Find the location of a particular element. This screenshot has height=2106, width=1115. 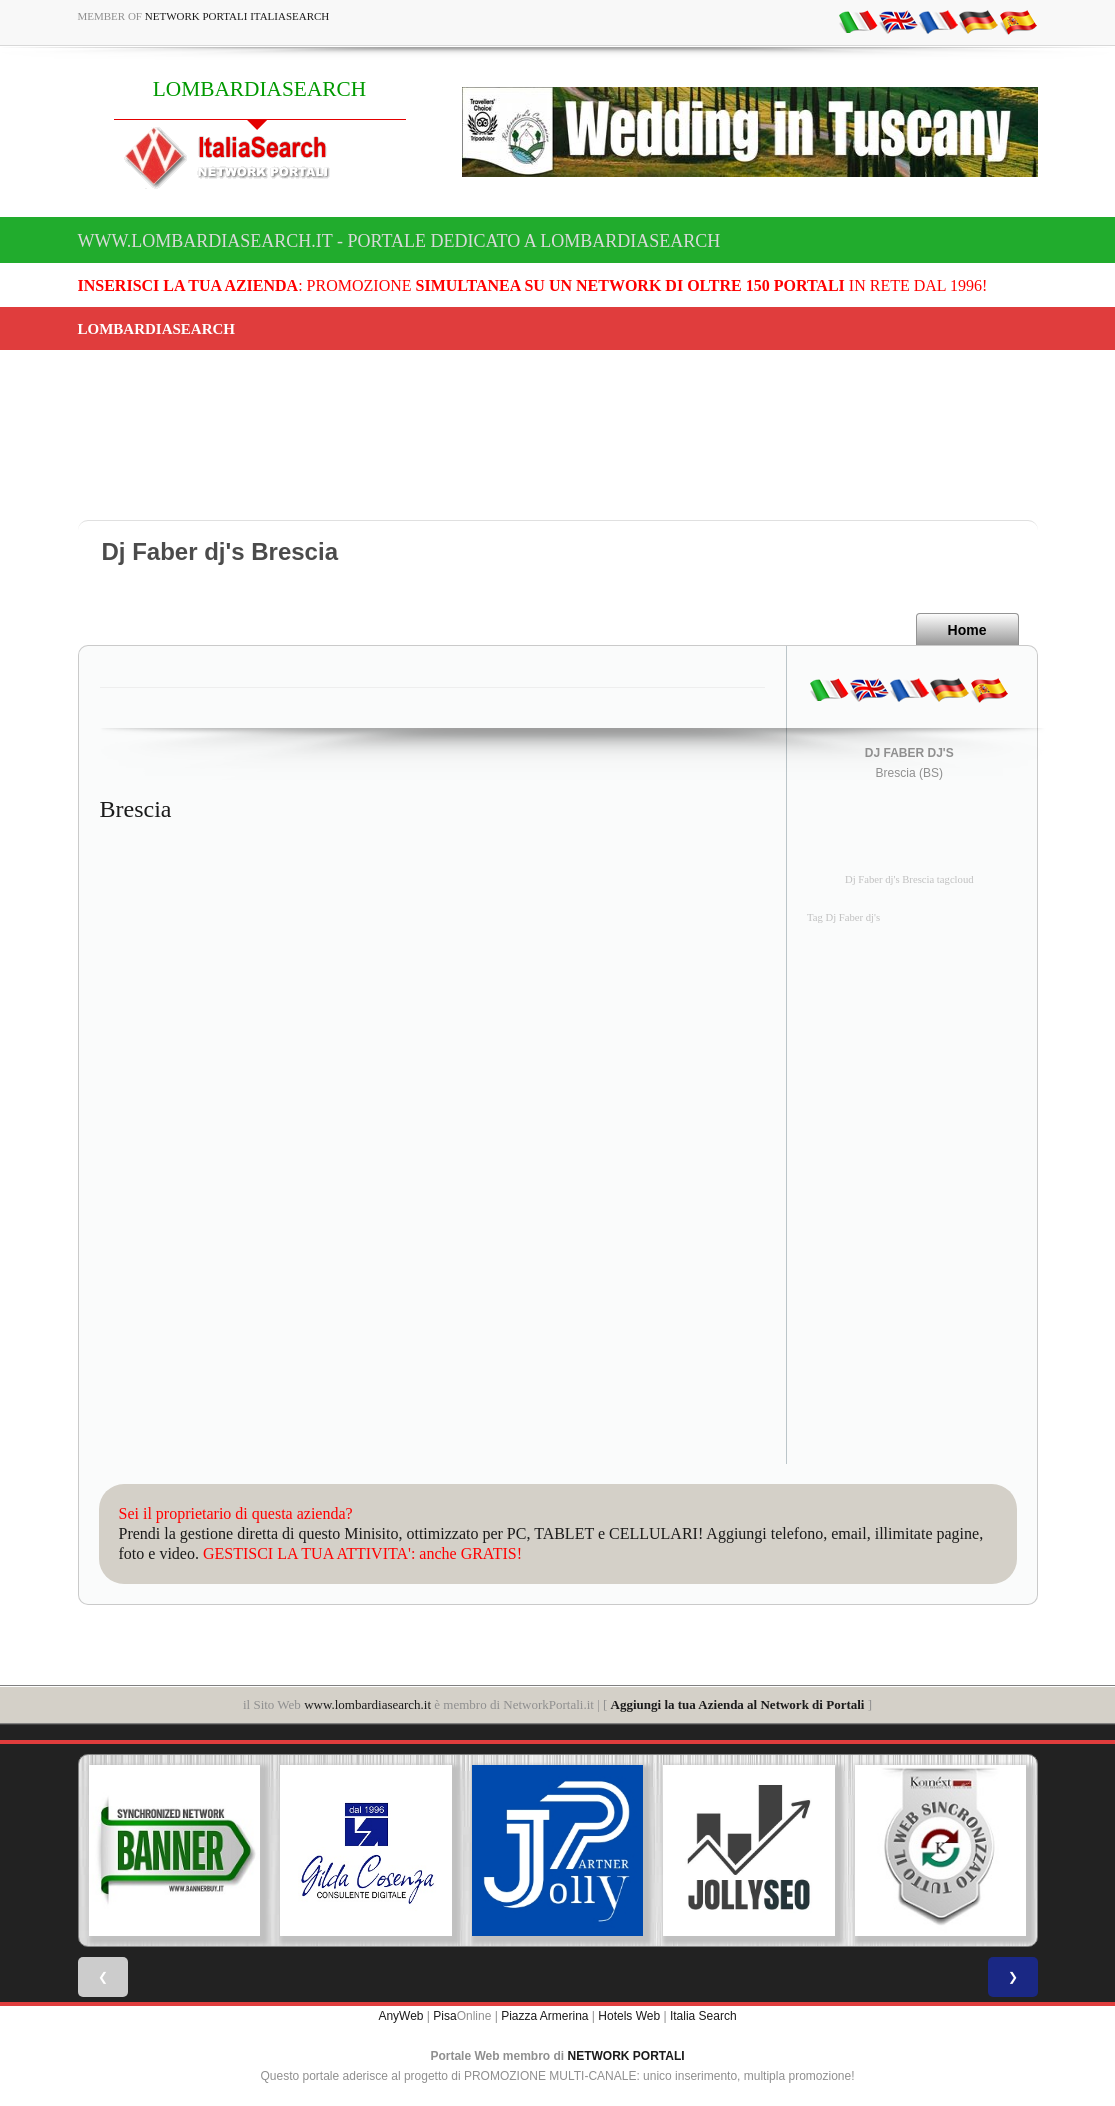

www.lombardiasearch.it is located at coordinates (367, 1704).